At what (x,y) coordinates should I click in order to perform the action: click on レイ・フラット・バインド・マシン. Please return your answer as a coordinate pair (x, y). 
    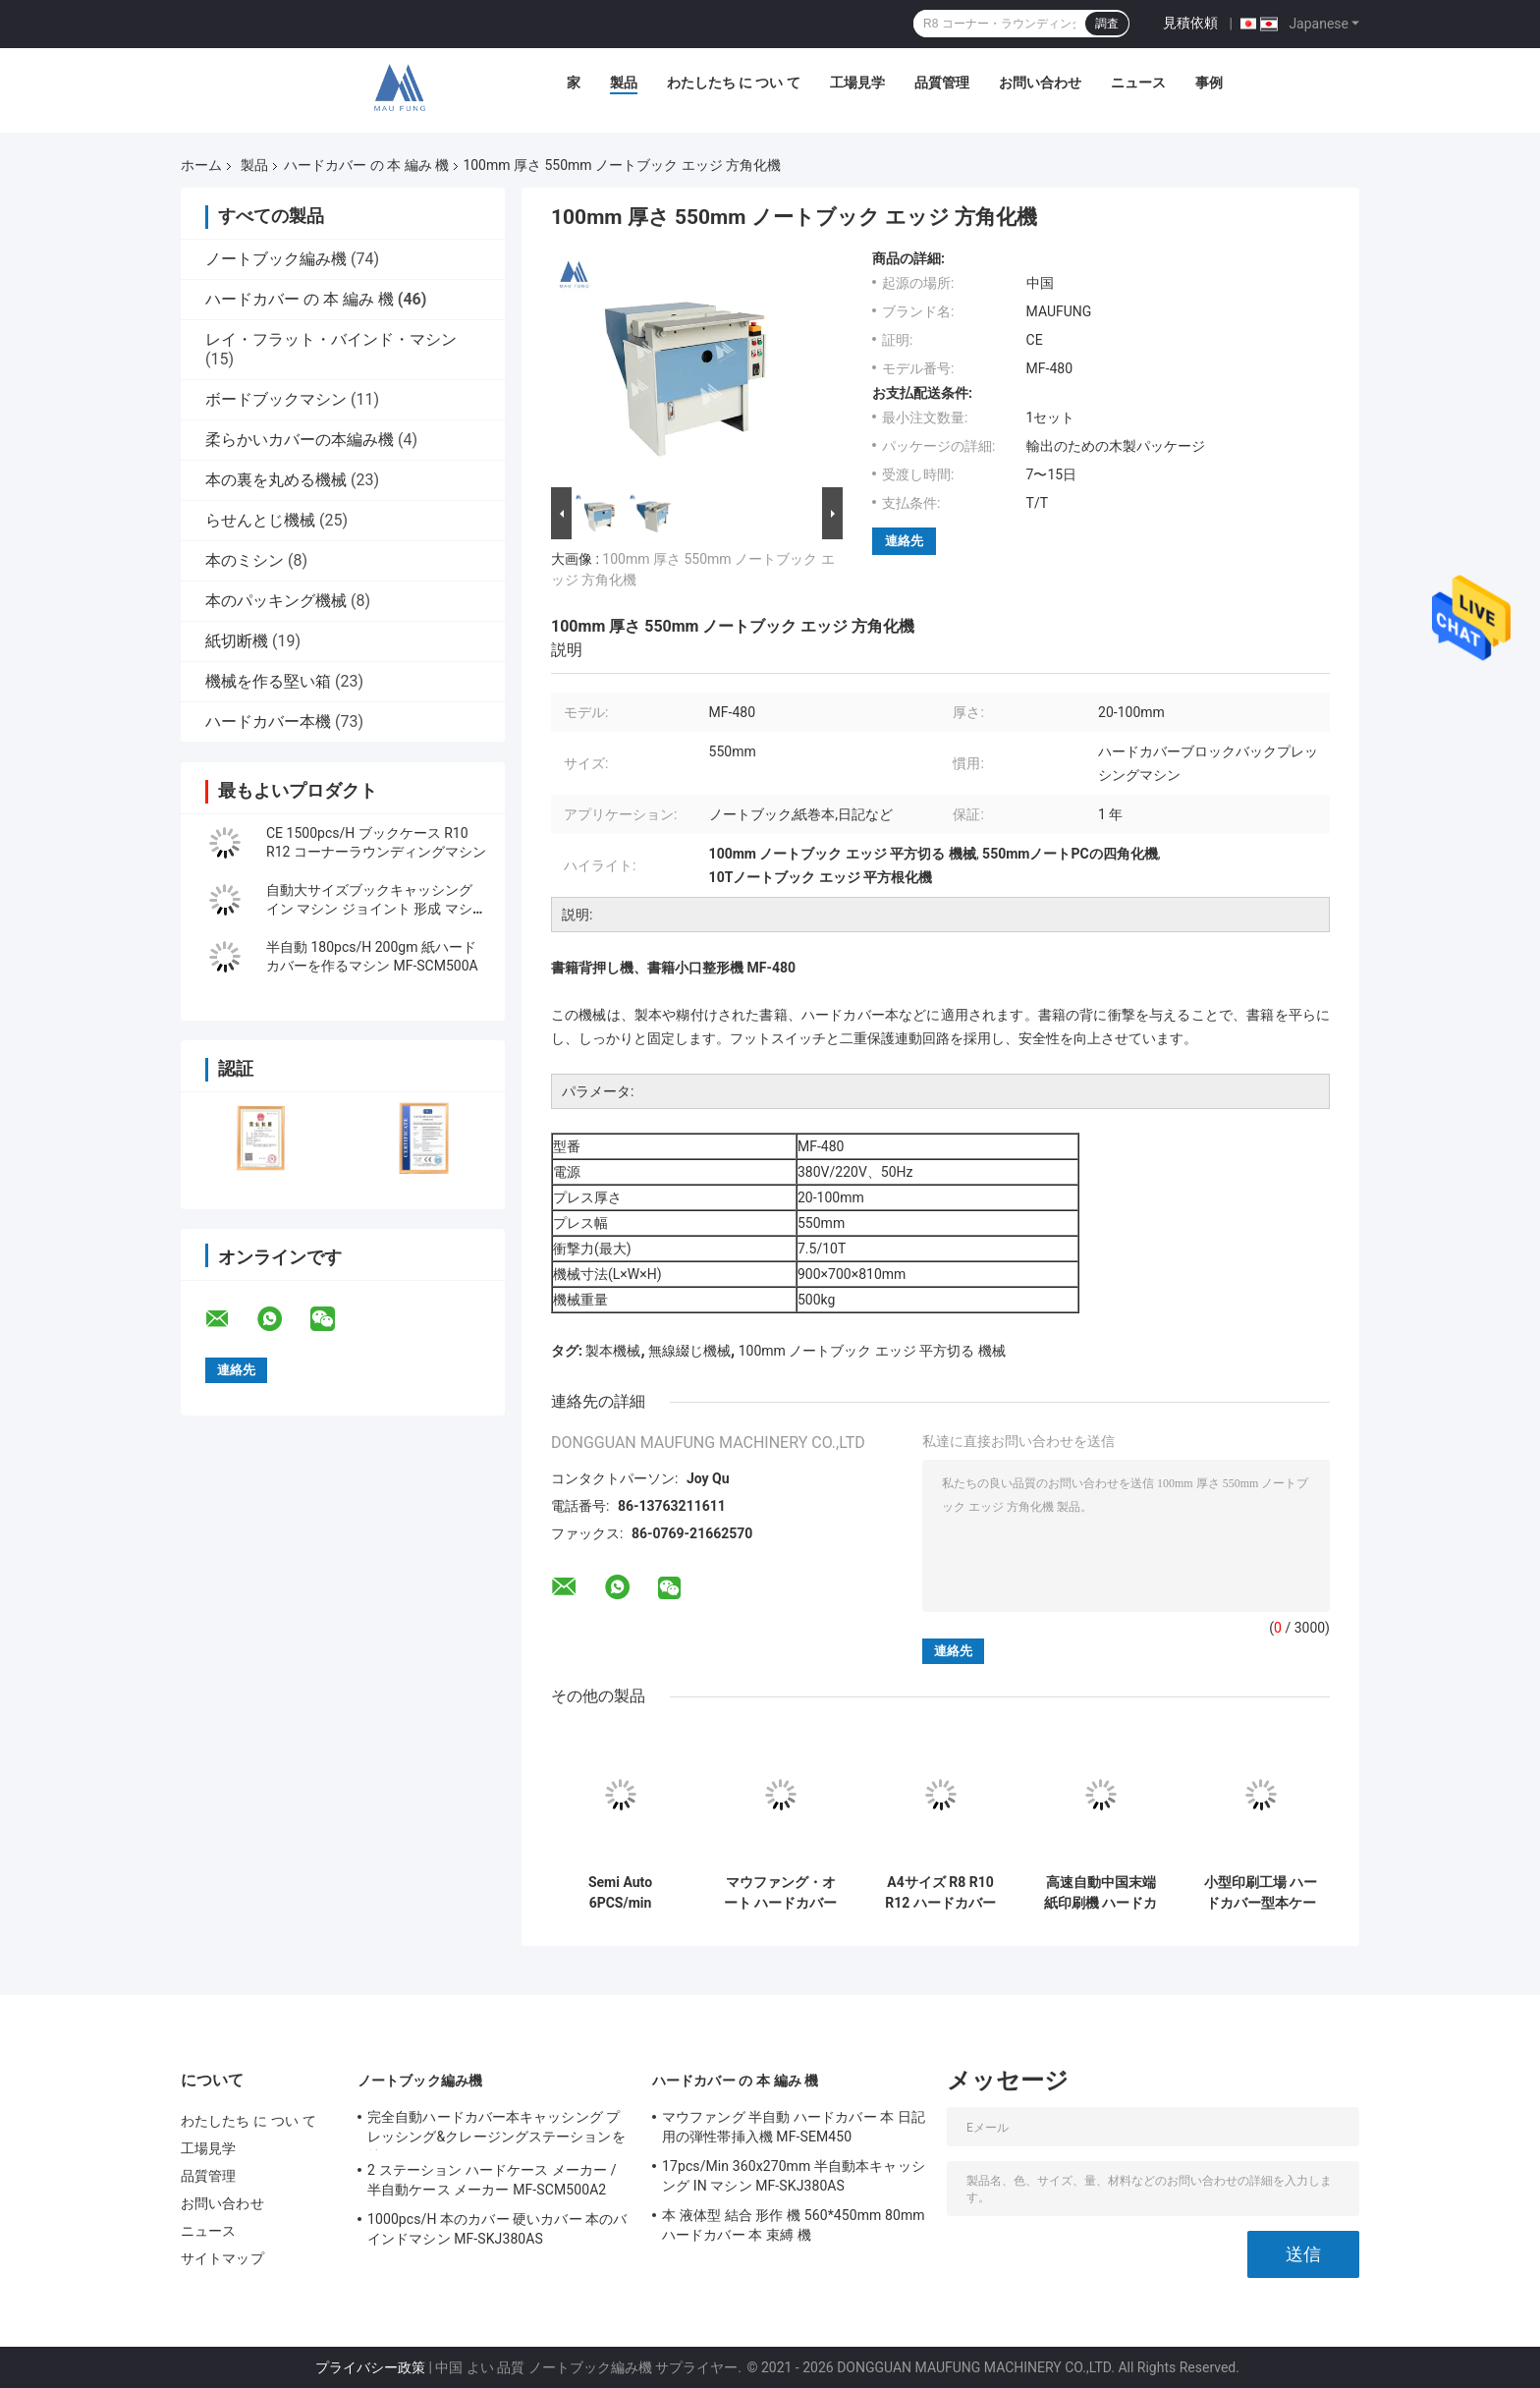
    Looking at the image, I should click on (331, 339).